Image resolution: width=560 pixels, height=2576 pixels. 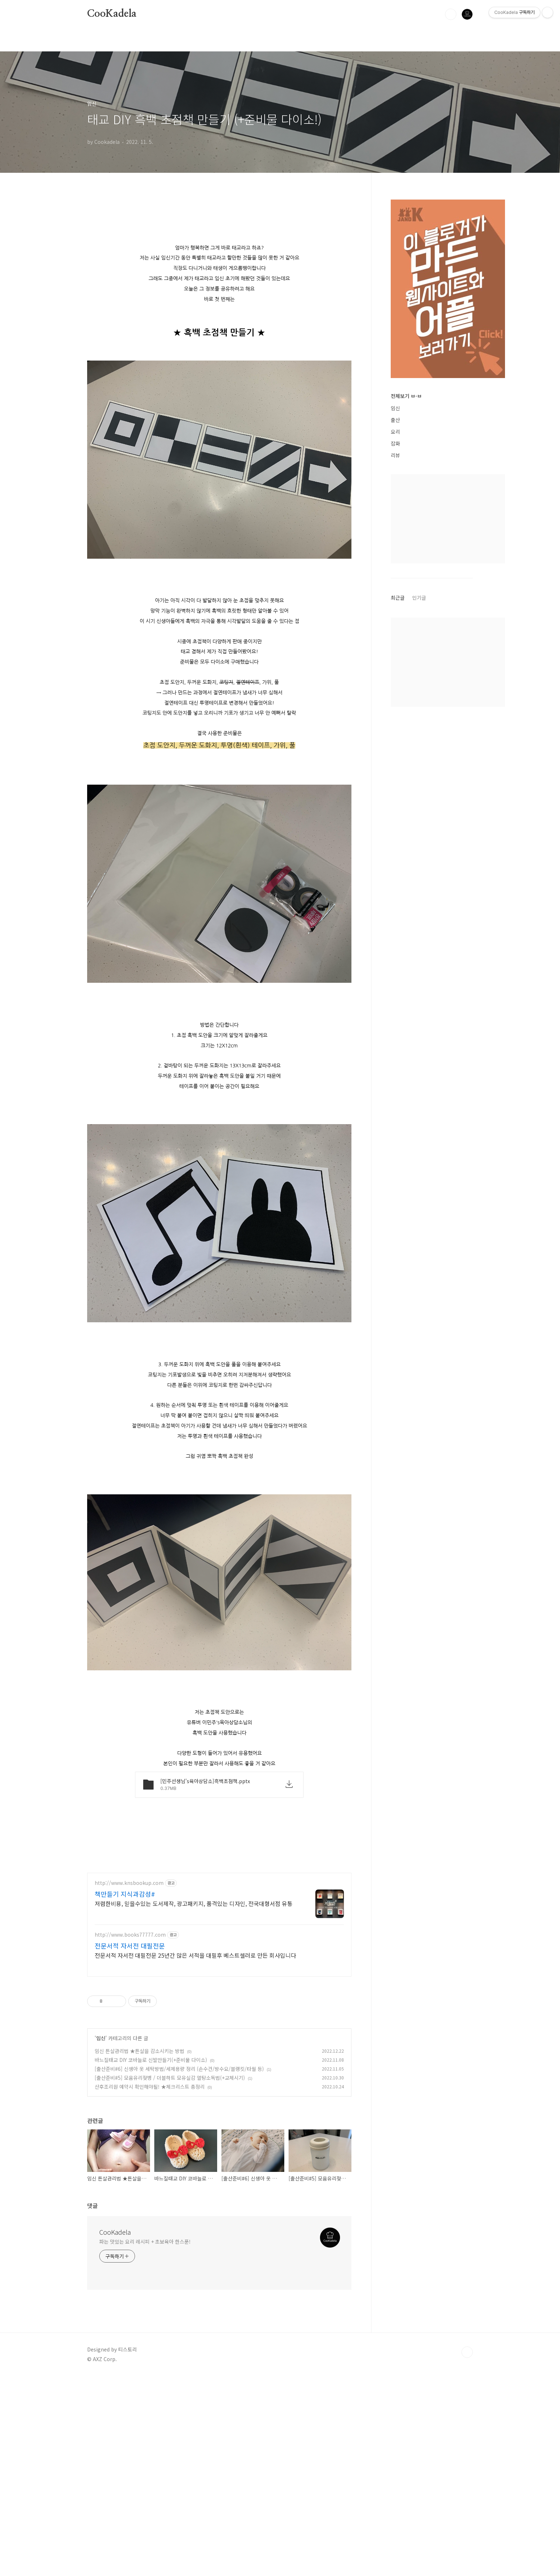 What do you see at coordinates (219, 256) in the screenshot?
I see `[Advertisement]` at bounding box center [219, 256].